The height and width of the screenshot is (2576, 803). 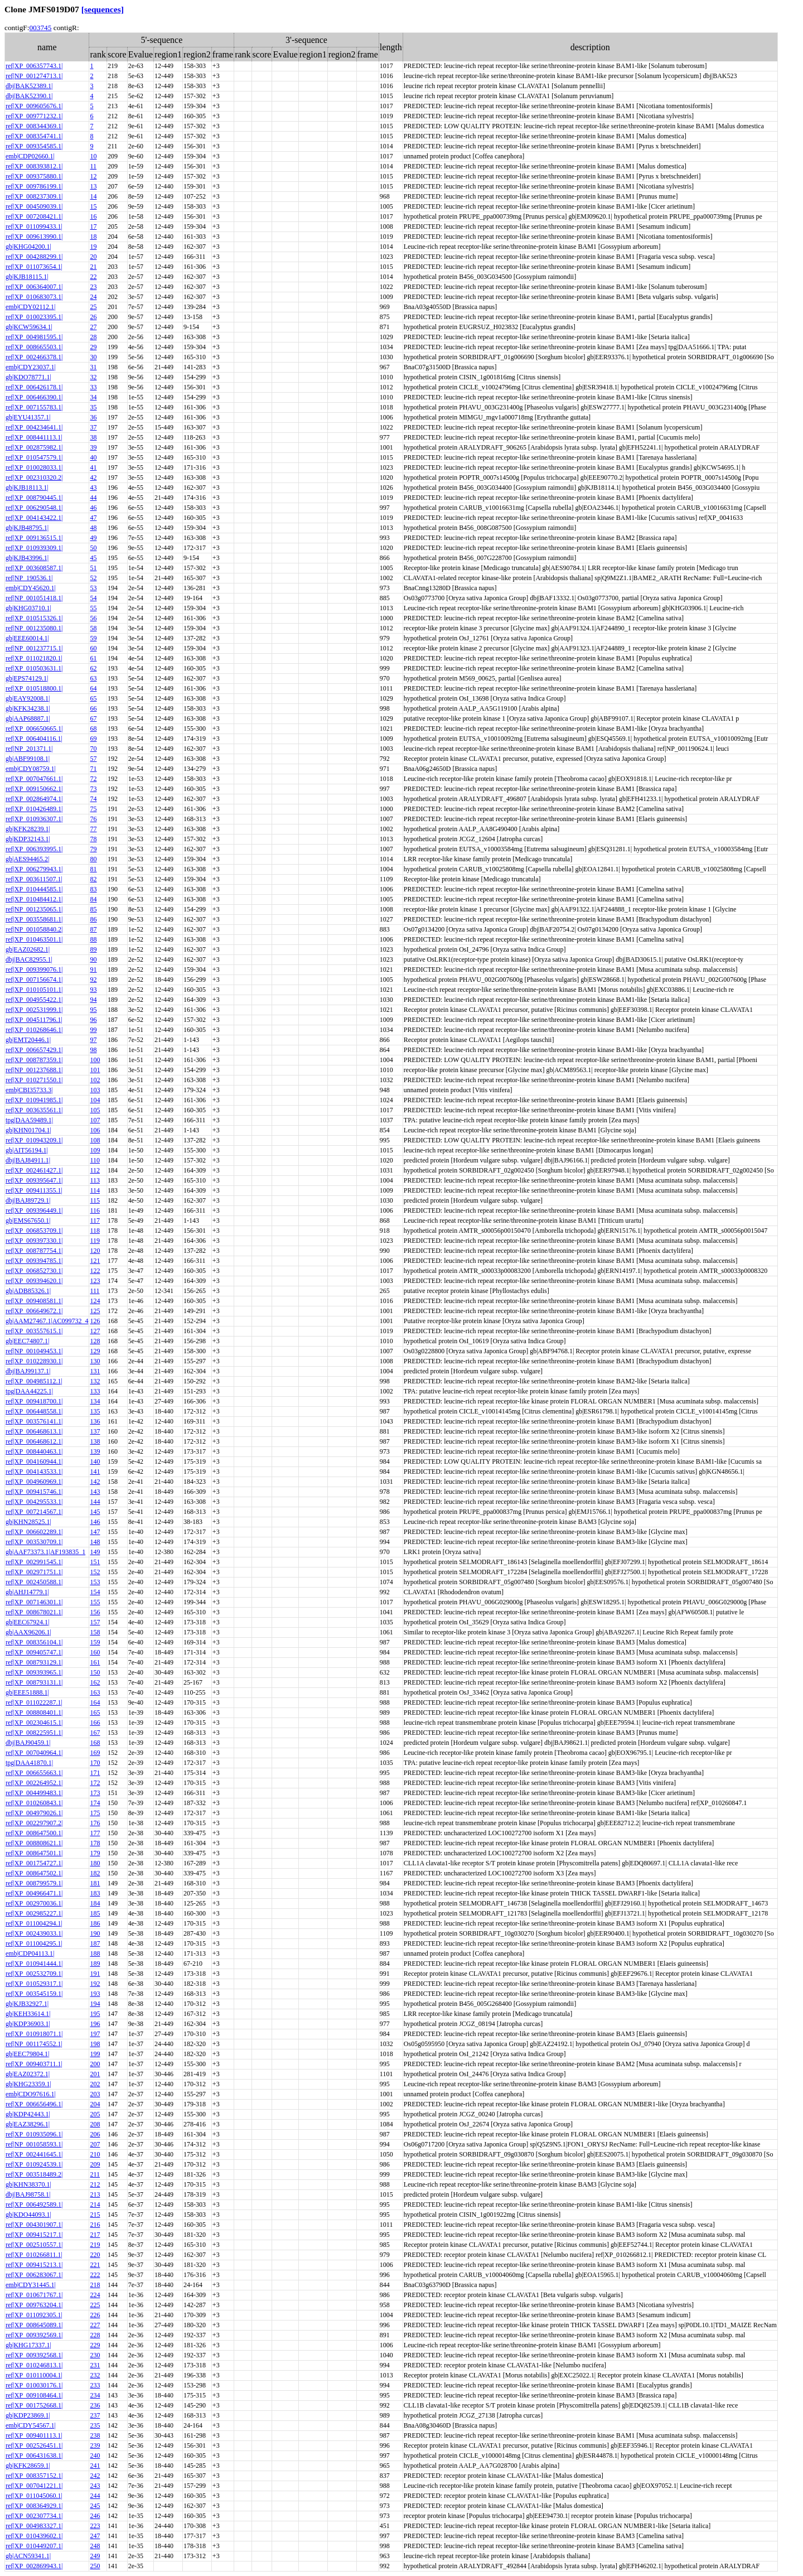 I want to click on 197, so click(x=95, y=2034).